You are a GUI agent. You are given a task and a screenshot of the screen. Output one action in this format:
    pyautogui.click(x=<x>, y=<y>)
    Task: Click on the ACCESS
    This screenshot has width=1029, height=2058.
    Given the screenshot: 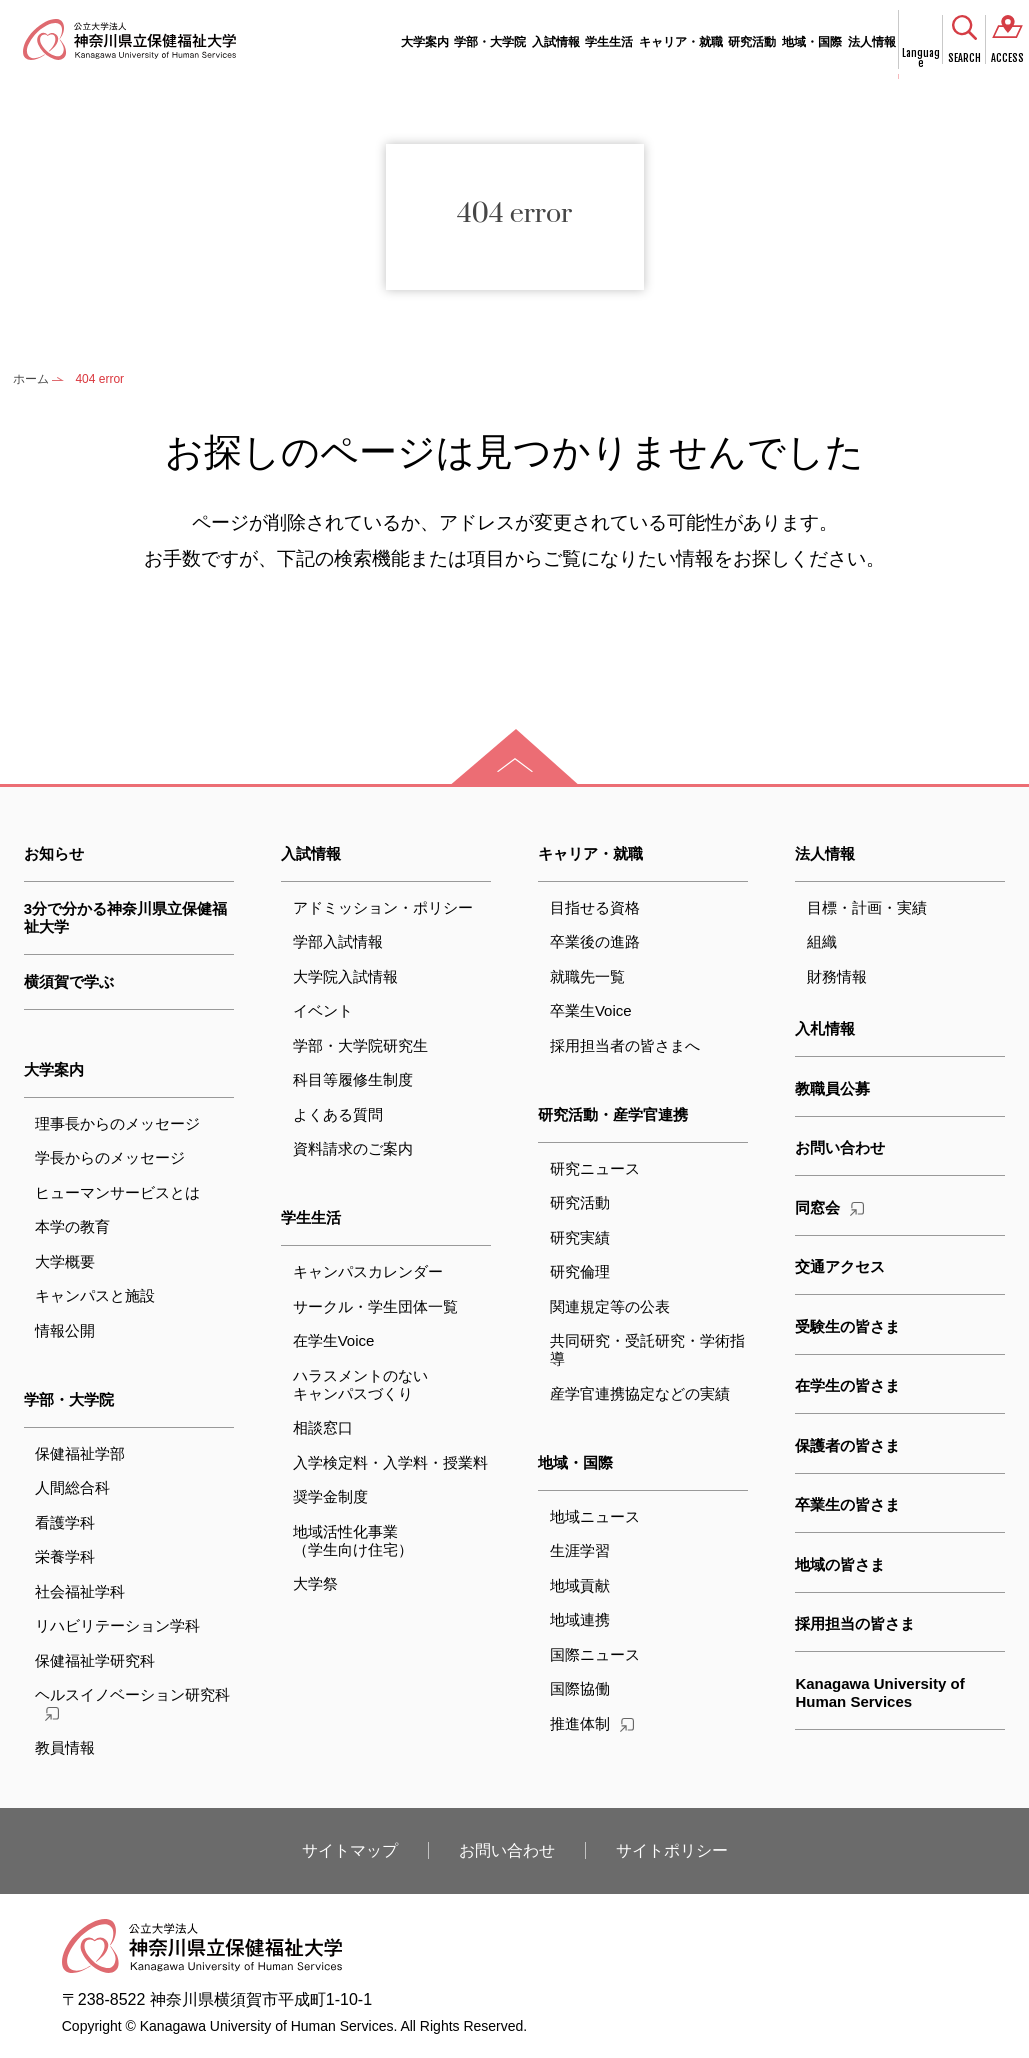 What is the action you would take?
    pyautogui.click(x=1007, y=58)
    